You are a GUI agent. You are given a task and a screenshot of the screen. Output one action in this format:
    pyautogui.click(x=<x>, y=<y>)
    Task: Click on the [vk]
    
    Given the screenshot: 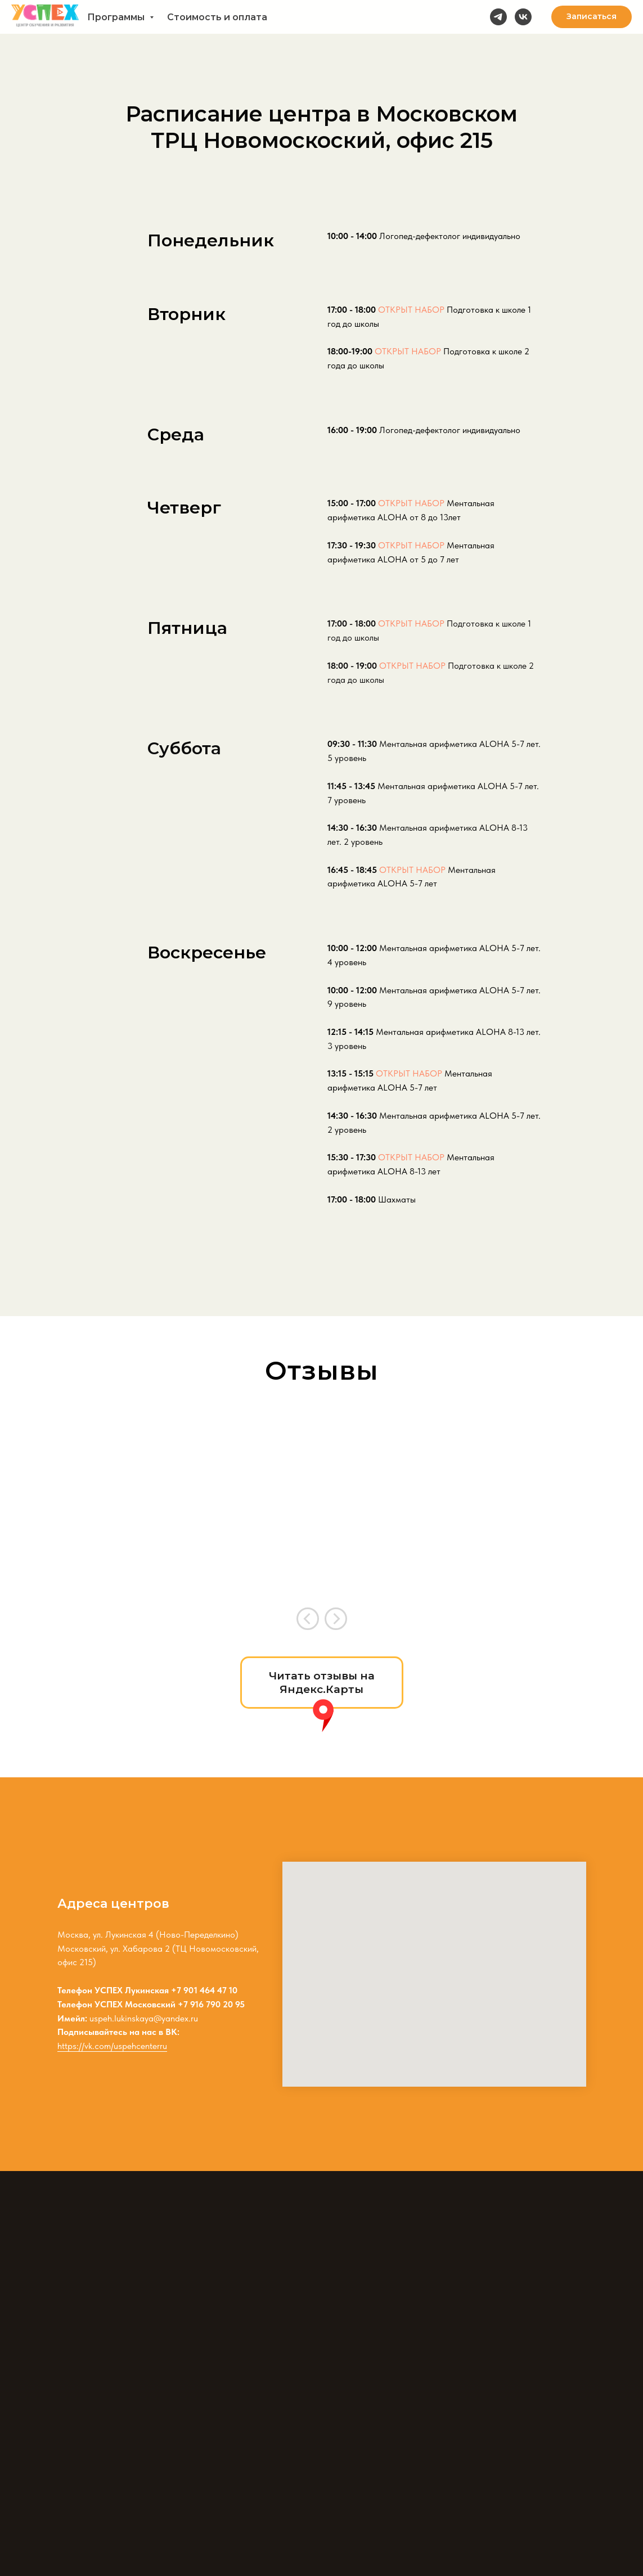 What is the action you would take?
    pyautogui.click(x=523, y=16)
    